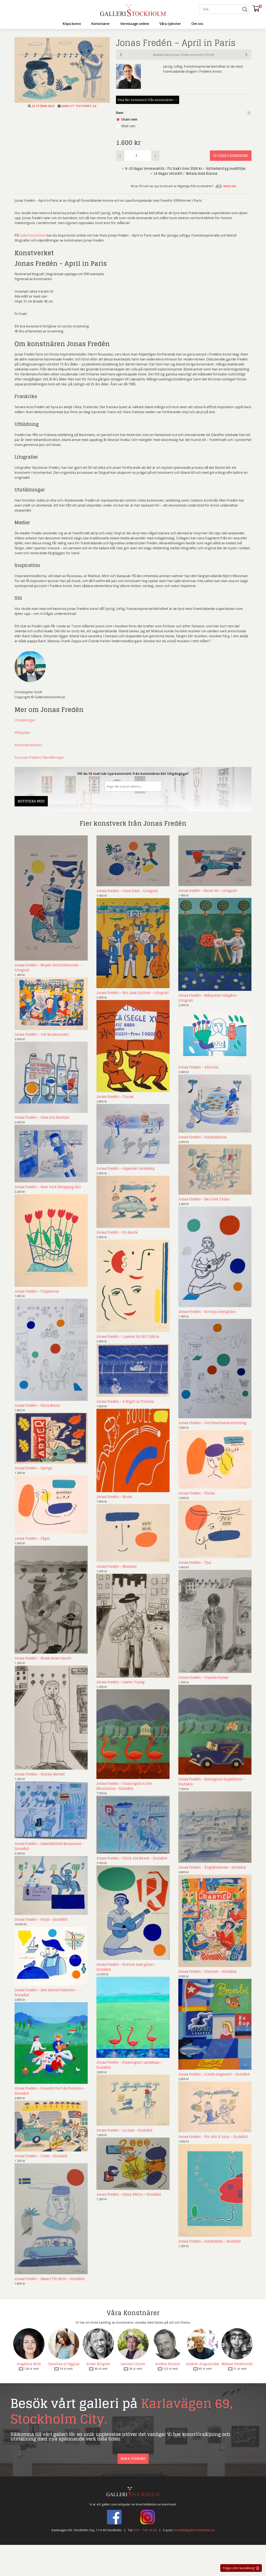 Image resolution: width=266 pixels, height=2576 pixels. What do you see at coordinates (48, 967) in the screenshot?
I see `Jonas Fredén – Musik Vid Eiffeltornet – Litografi` at bounding box center [48, 967].